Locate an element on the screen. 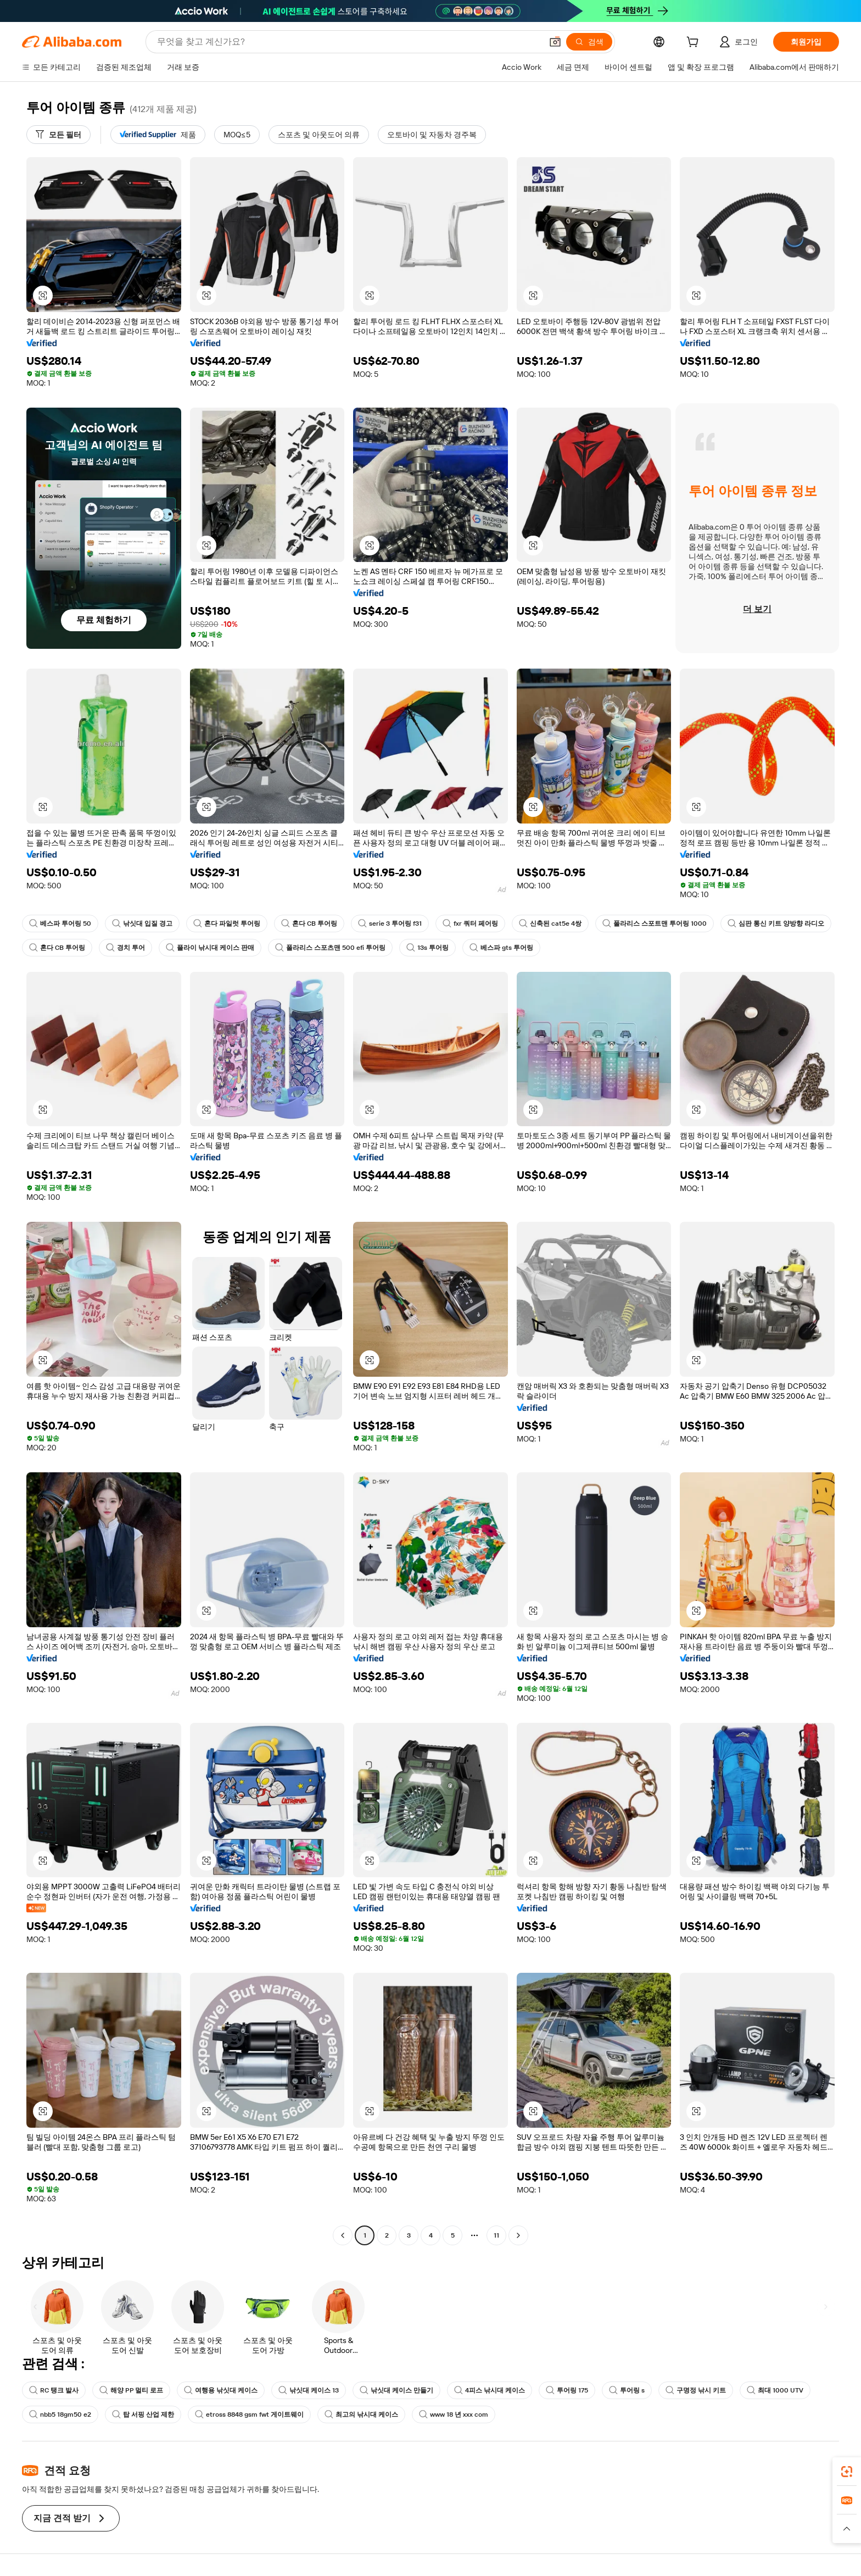 This screenshot has width=861, height=2576. 4피스 낚시대 케이스 is located at coordinates (489, 2390).